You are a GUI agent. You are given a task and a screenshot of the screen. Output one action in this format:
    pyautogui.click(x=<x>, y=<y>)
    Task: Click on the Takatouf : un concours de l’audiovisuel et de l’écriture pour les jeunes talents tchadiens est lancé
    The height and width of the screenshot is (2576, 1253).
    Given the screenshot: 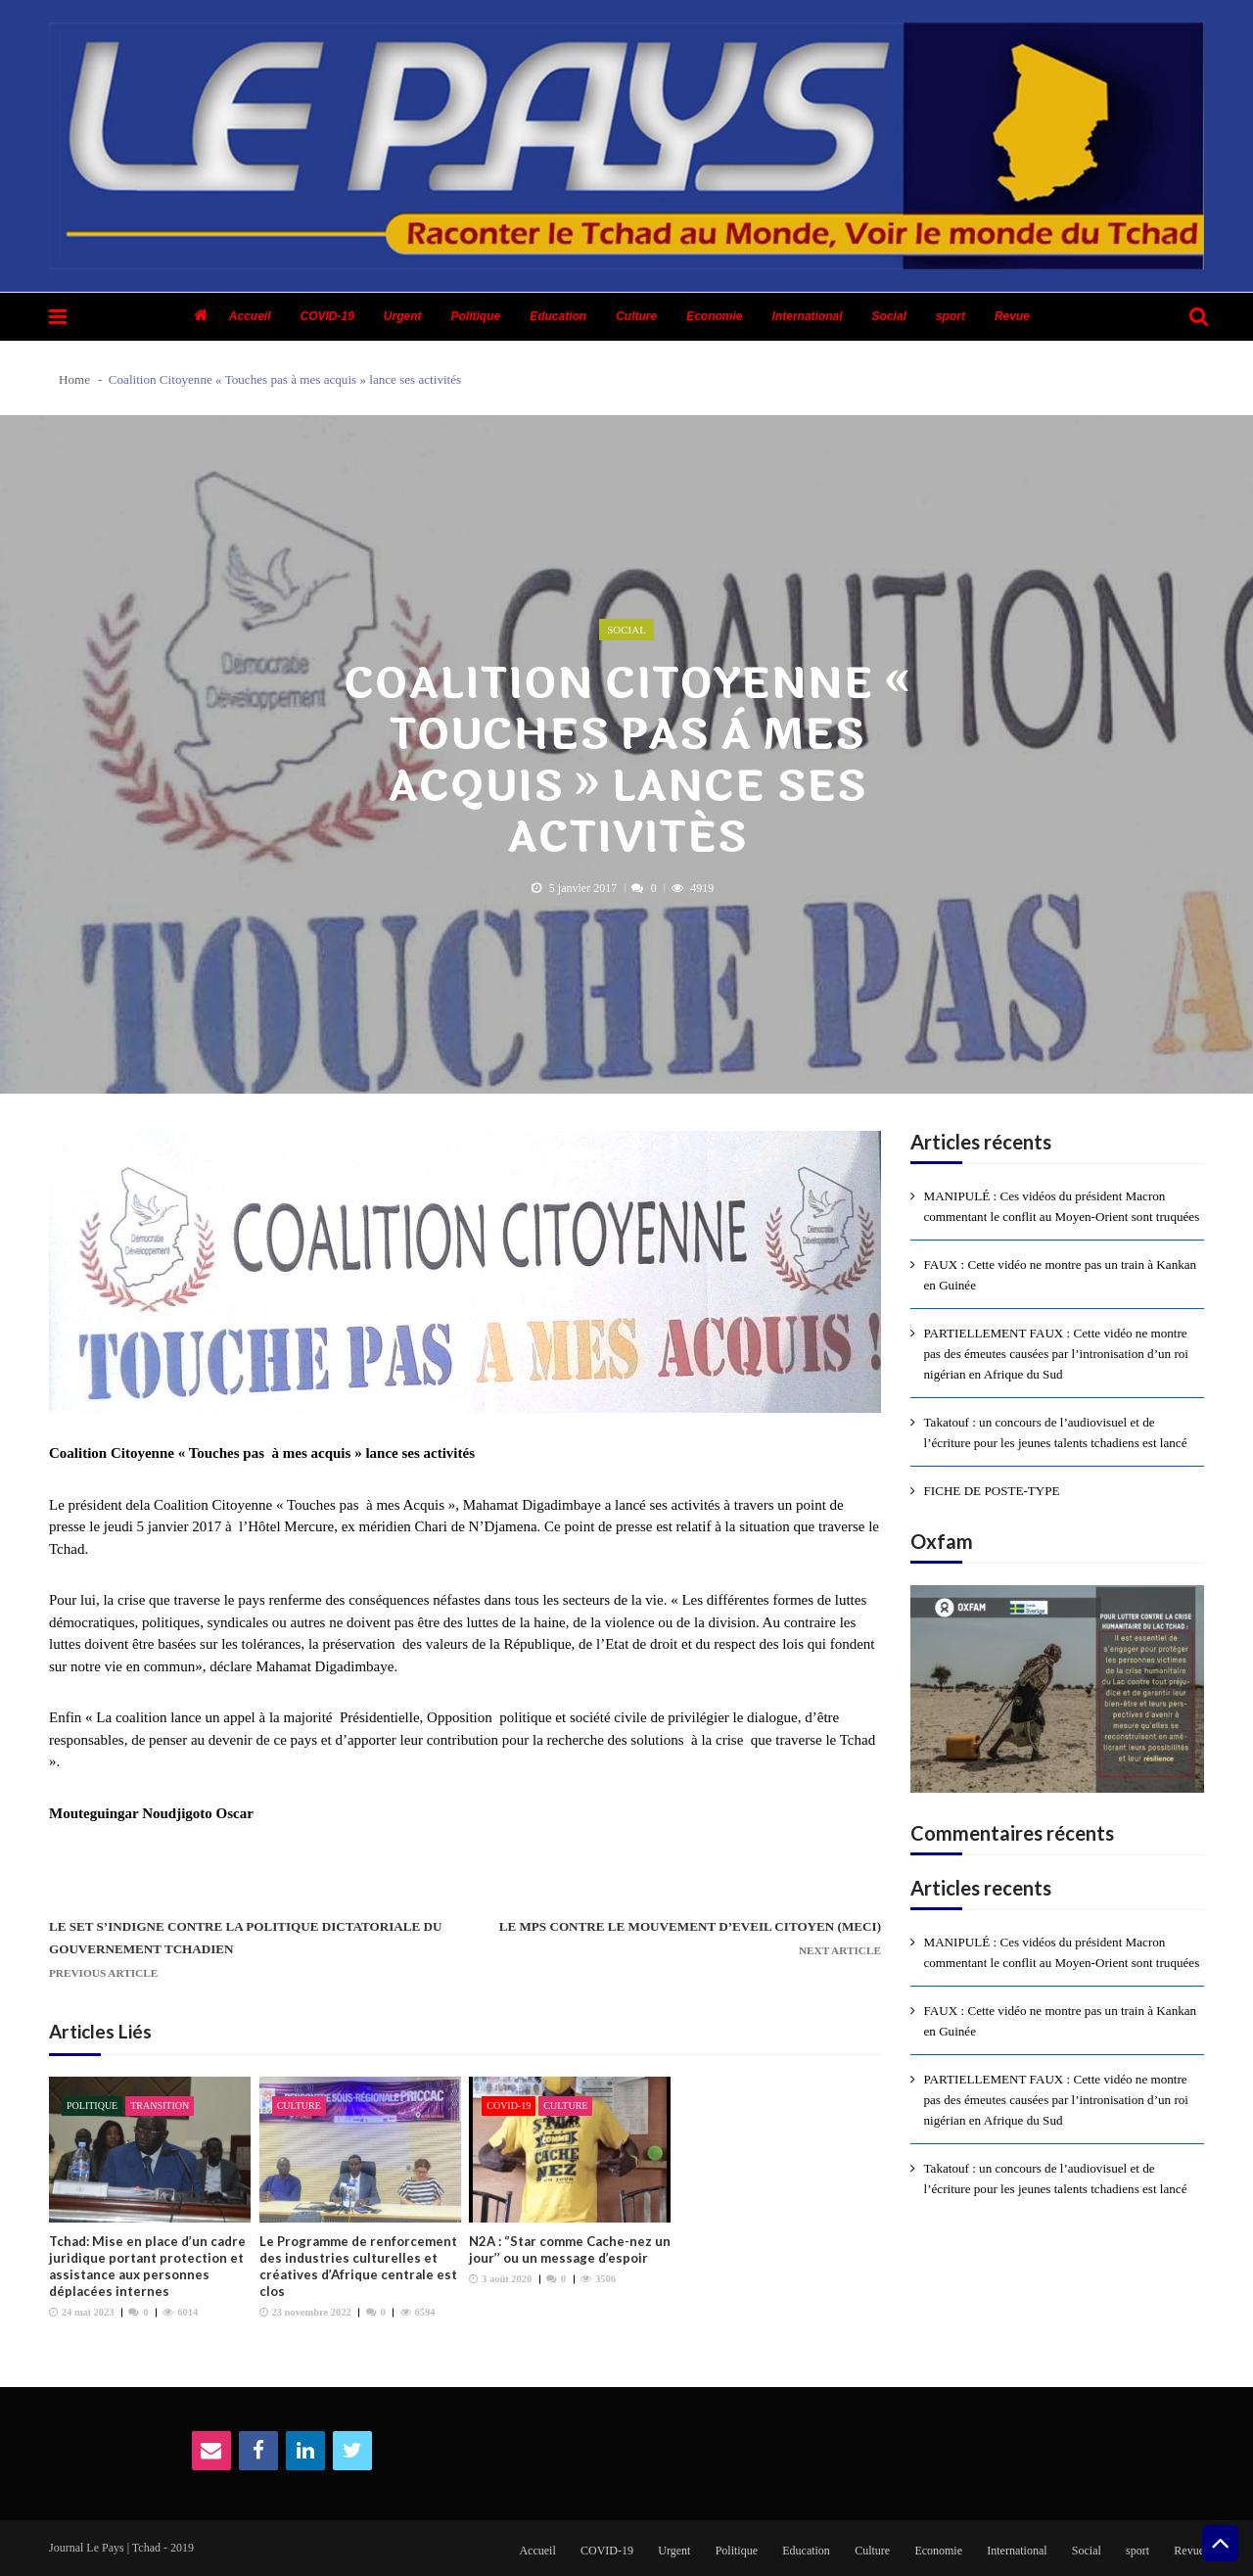 What is the action you would take?
    pyautogui.click(x=1055, y=1432)
    